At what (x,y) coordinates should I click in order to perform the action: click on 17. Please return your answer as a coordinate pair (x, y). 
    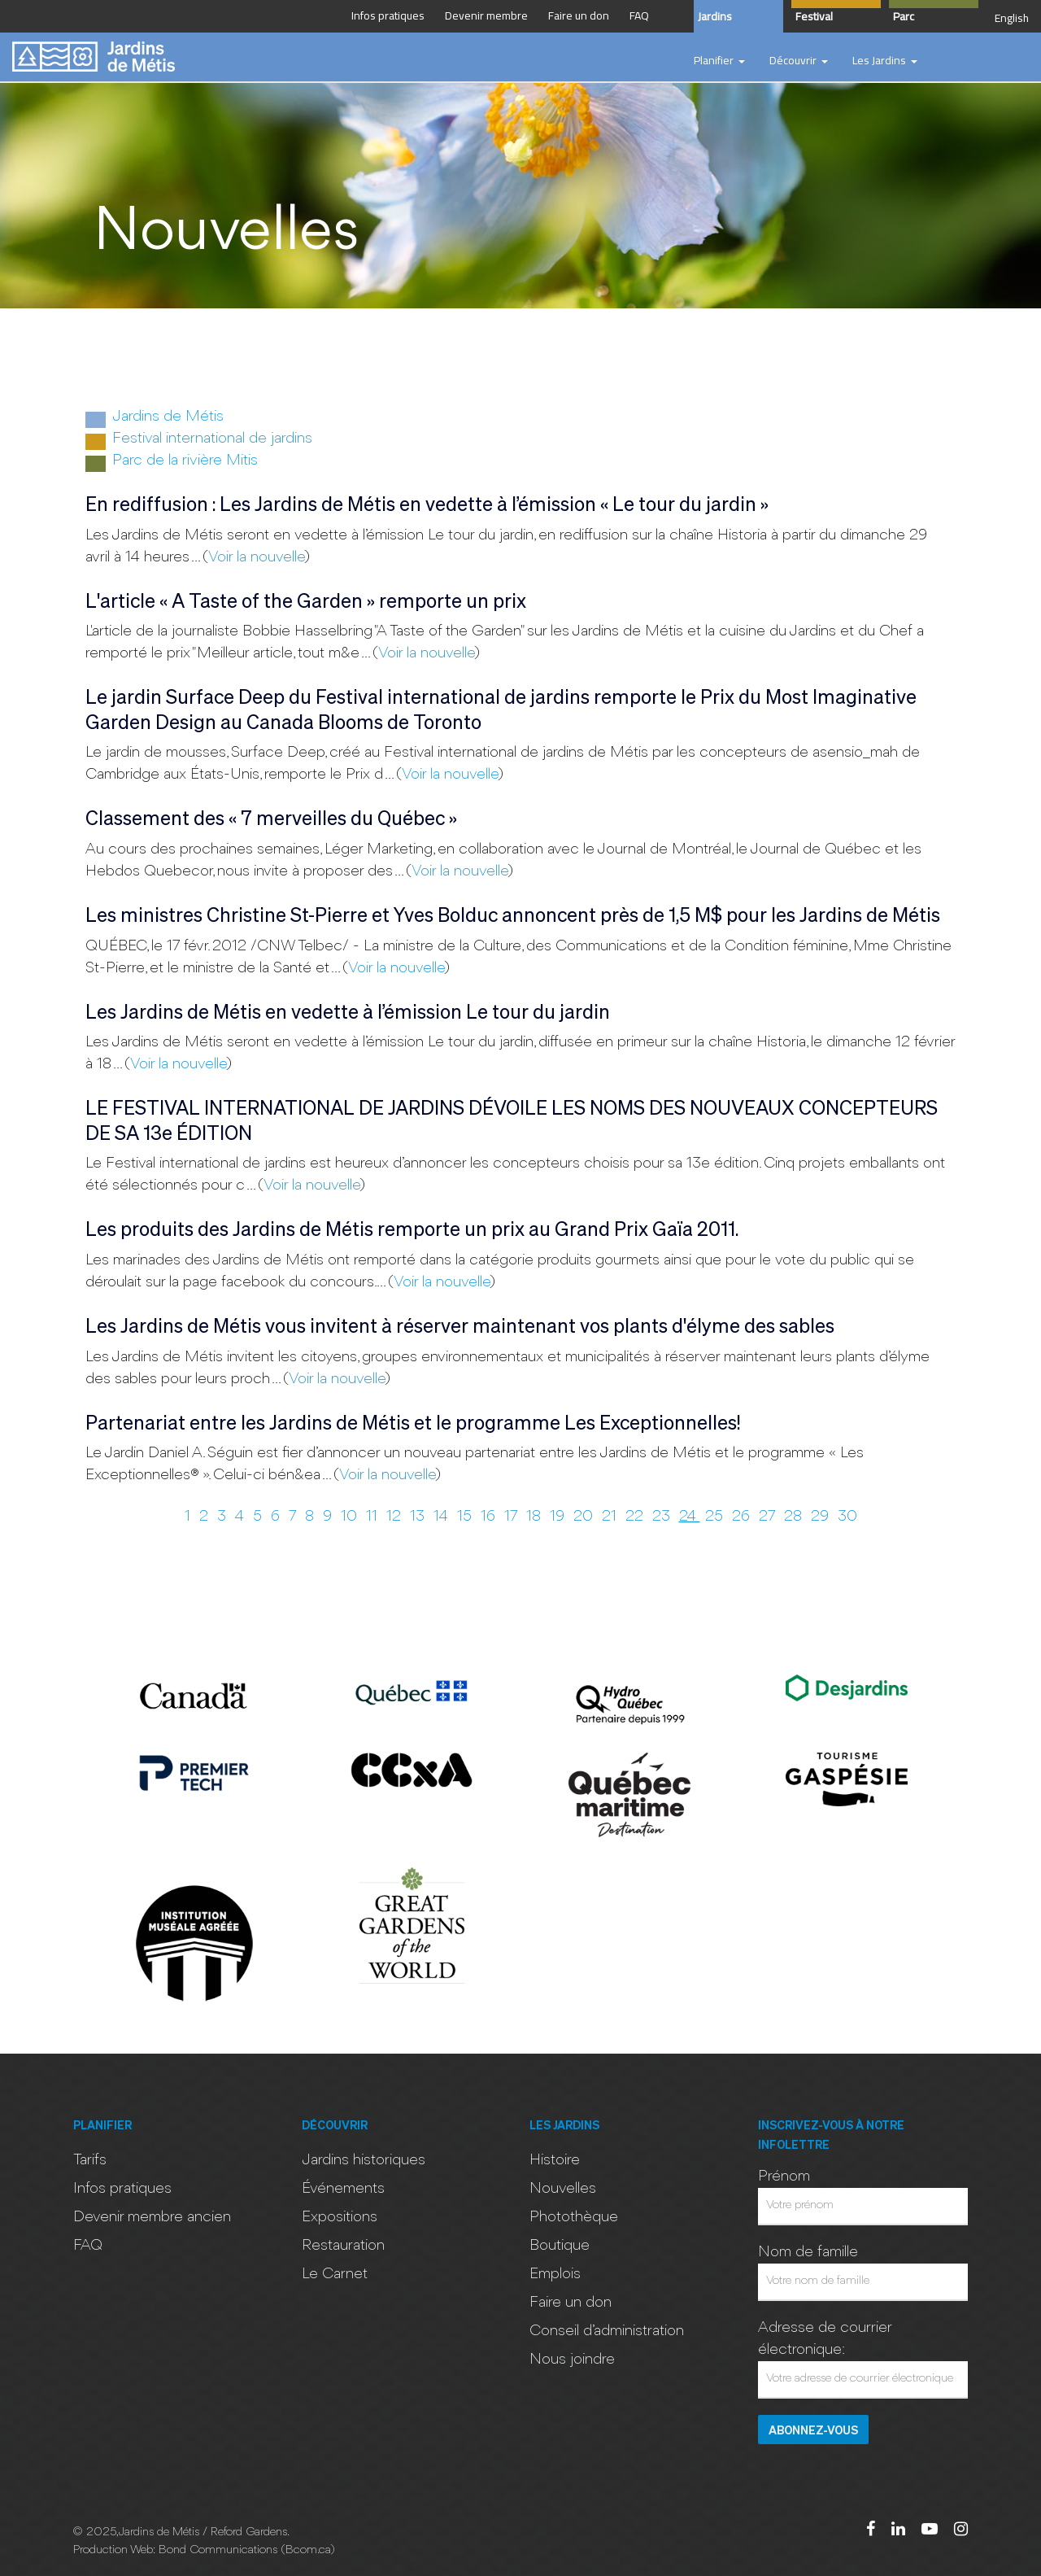
    Looking at the image, I should click on (512, 1516).